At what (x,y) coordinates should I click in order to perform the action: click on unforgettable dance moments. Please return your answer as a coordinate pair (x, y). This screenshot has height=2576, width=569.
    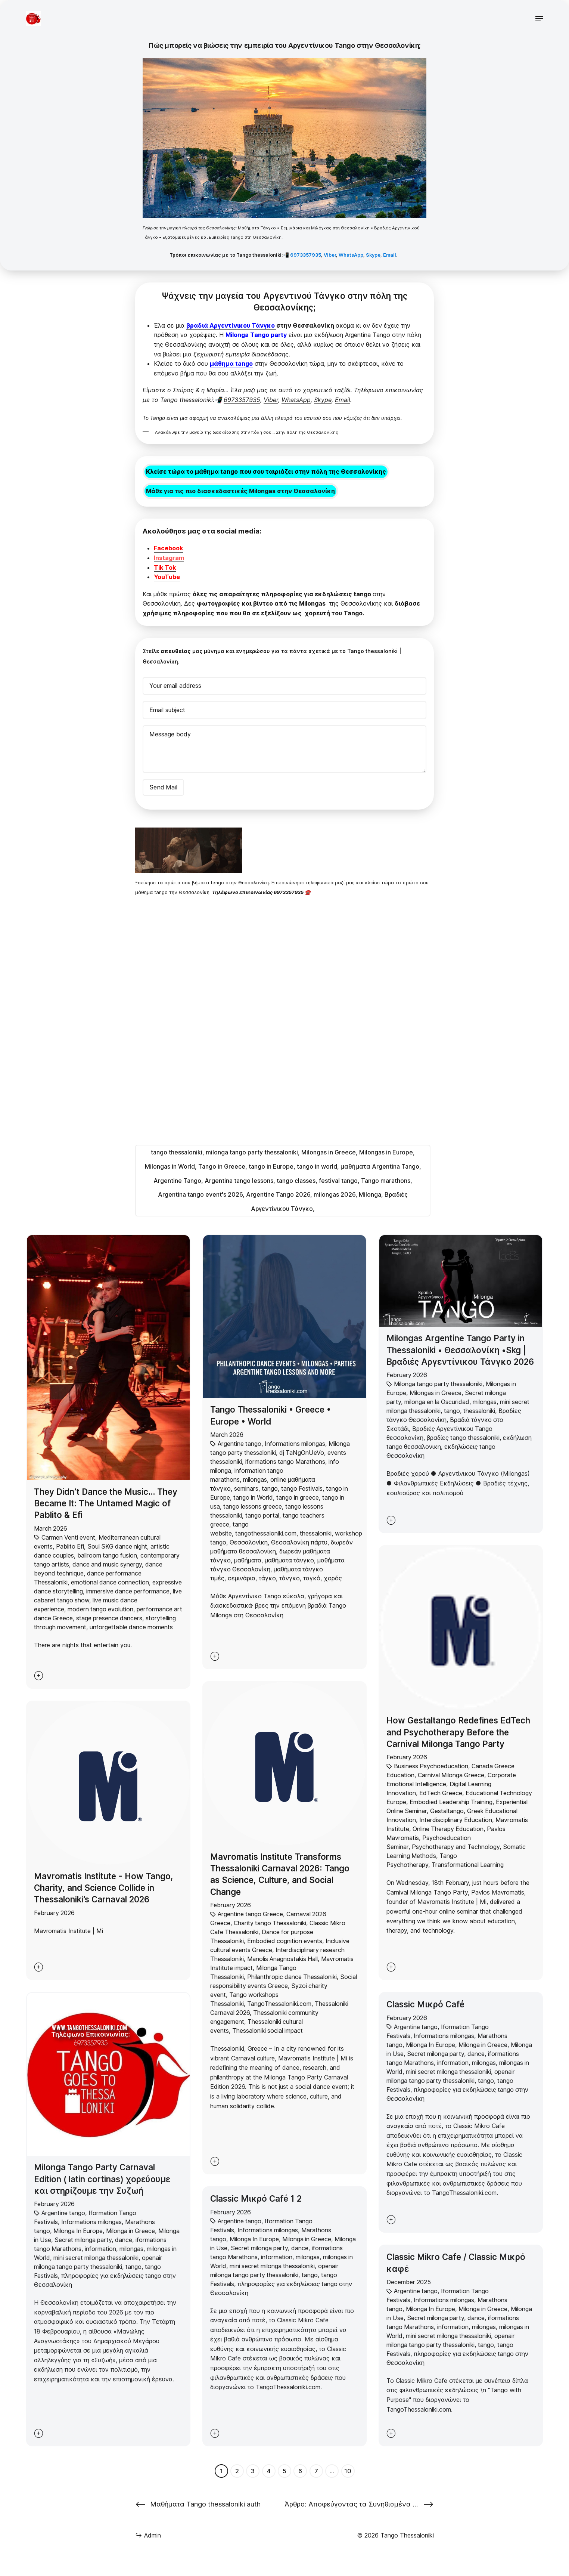
    Looking at the image, I should click on (131, 1627).